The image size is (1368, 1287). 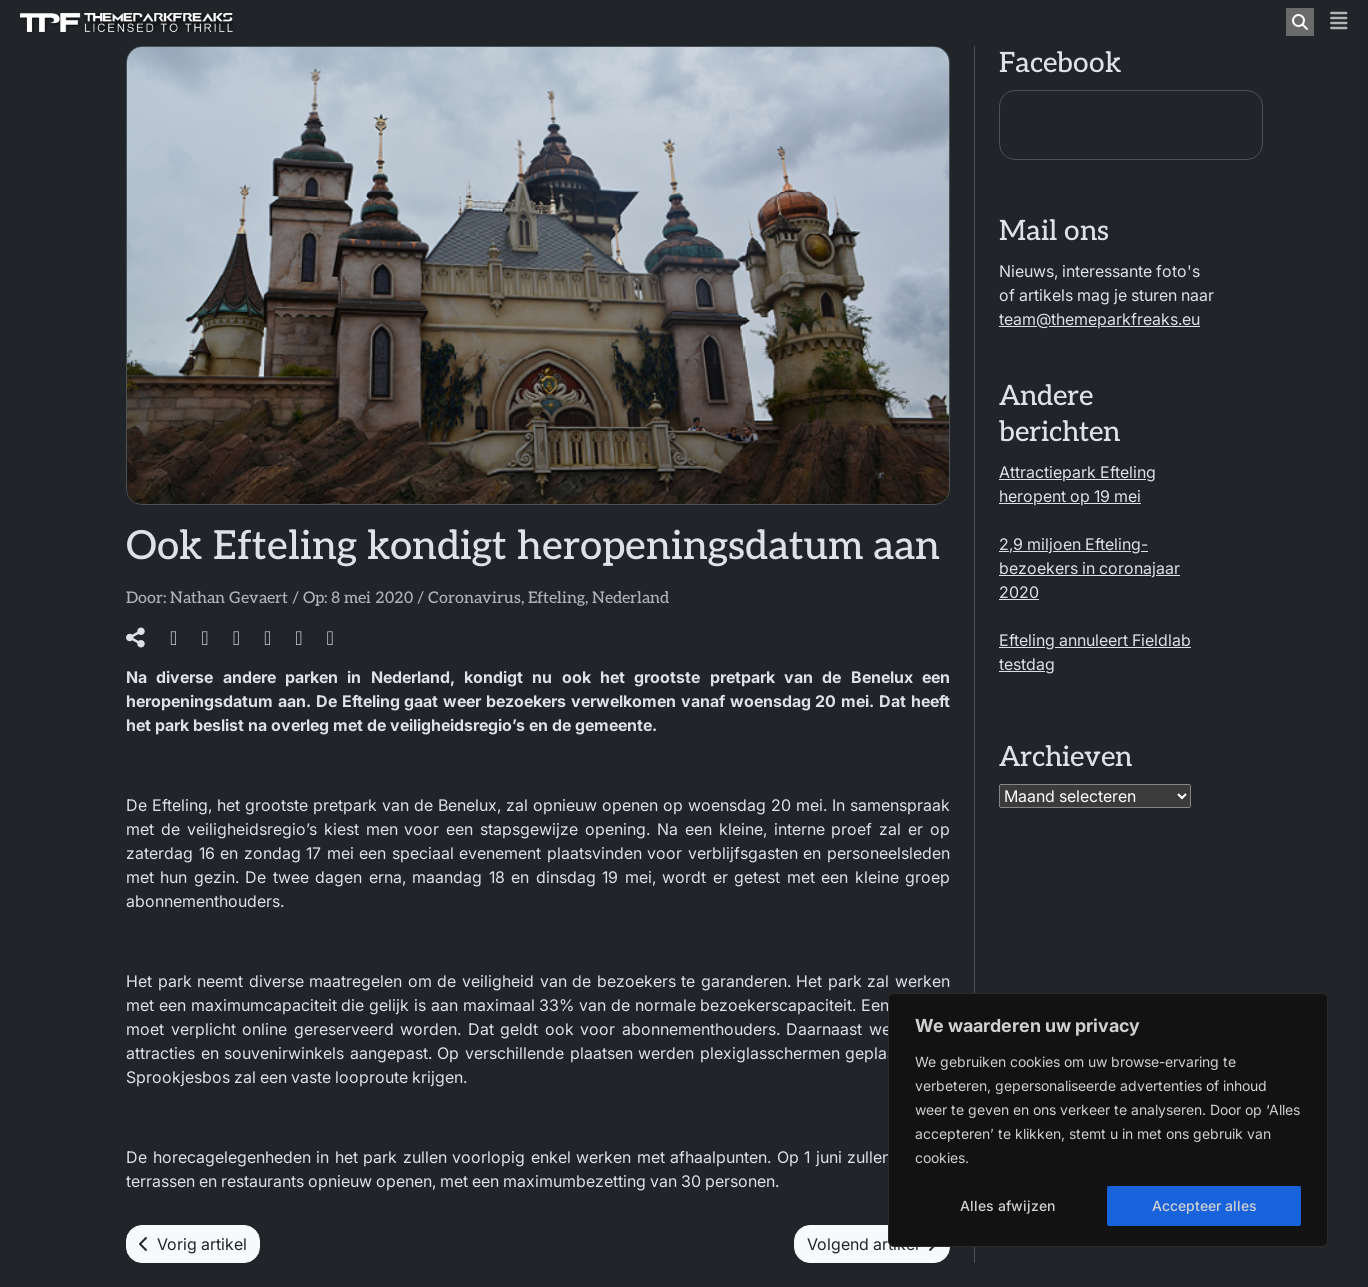 I want to click on Coronavirus, so click(x=474, y=598).